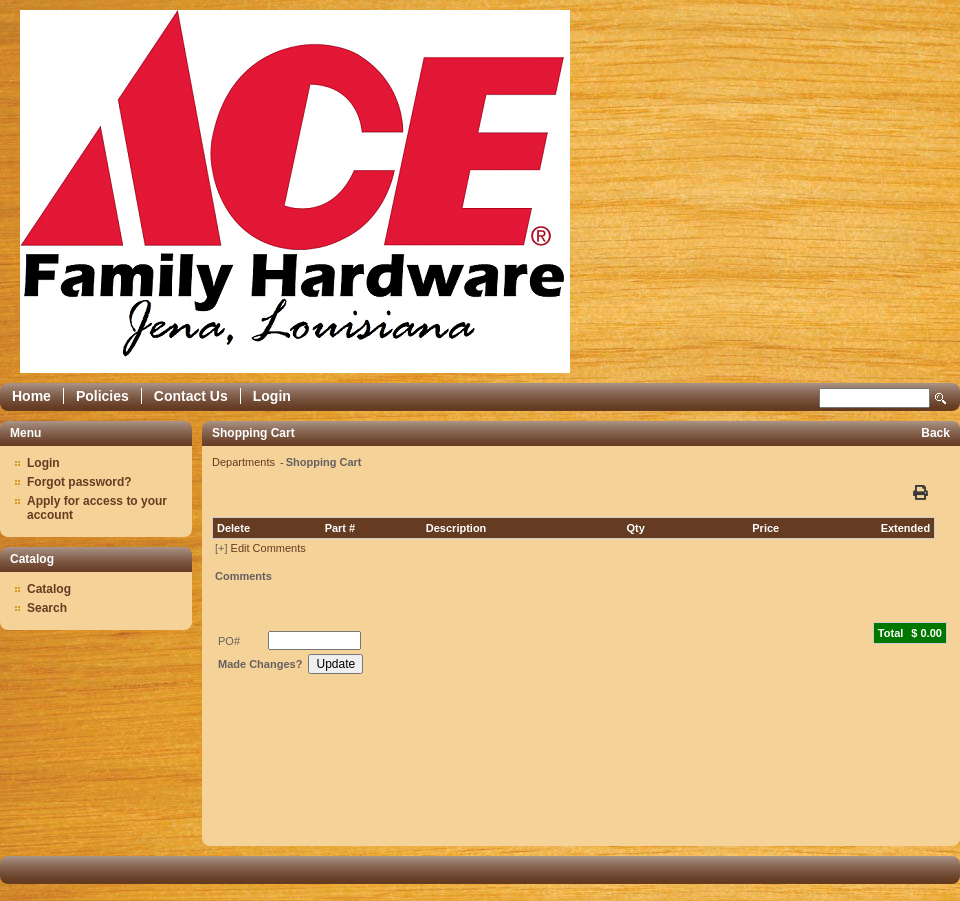  I want to click on Login, so click(272, 396).